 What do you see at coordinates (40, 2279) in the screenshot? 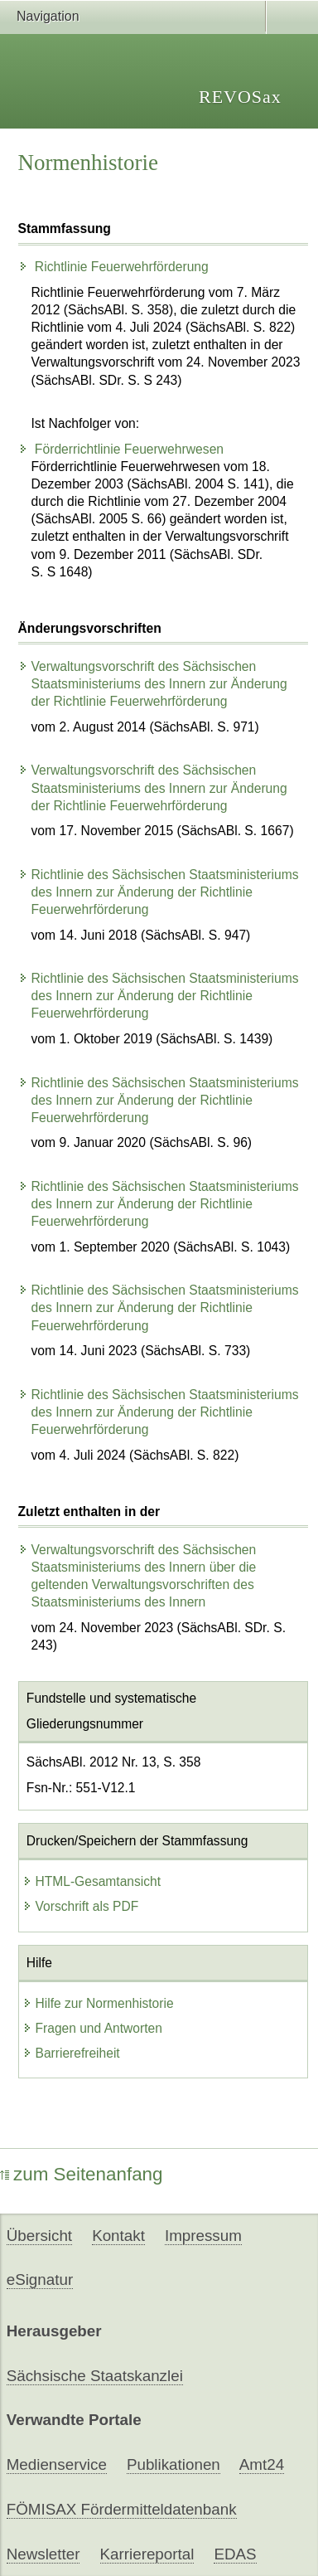
I see `eSignatur` at bounding box center [40, 2279].